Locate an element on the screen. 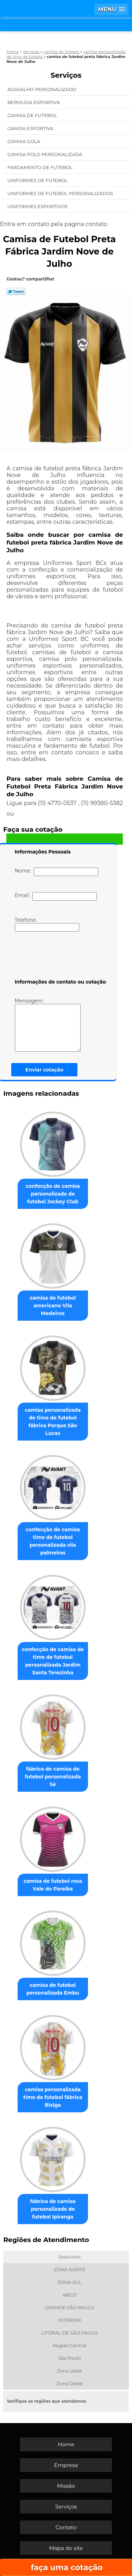 The width and height of the screenshot is (132, 2576). Mensagem: is located at coordinates (48, 1025).